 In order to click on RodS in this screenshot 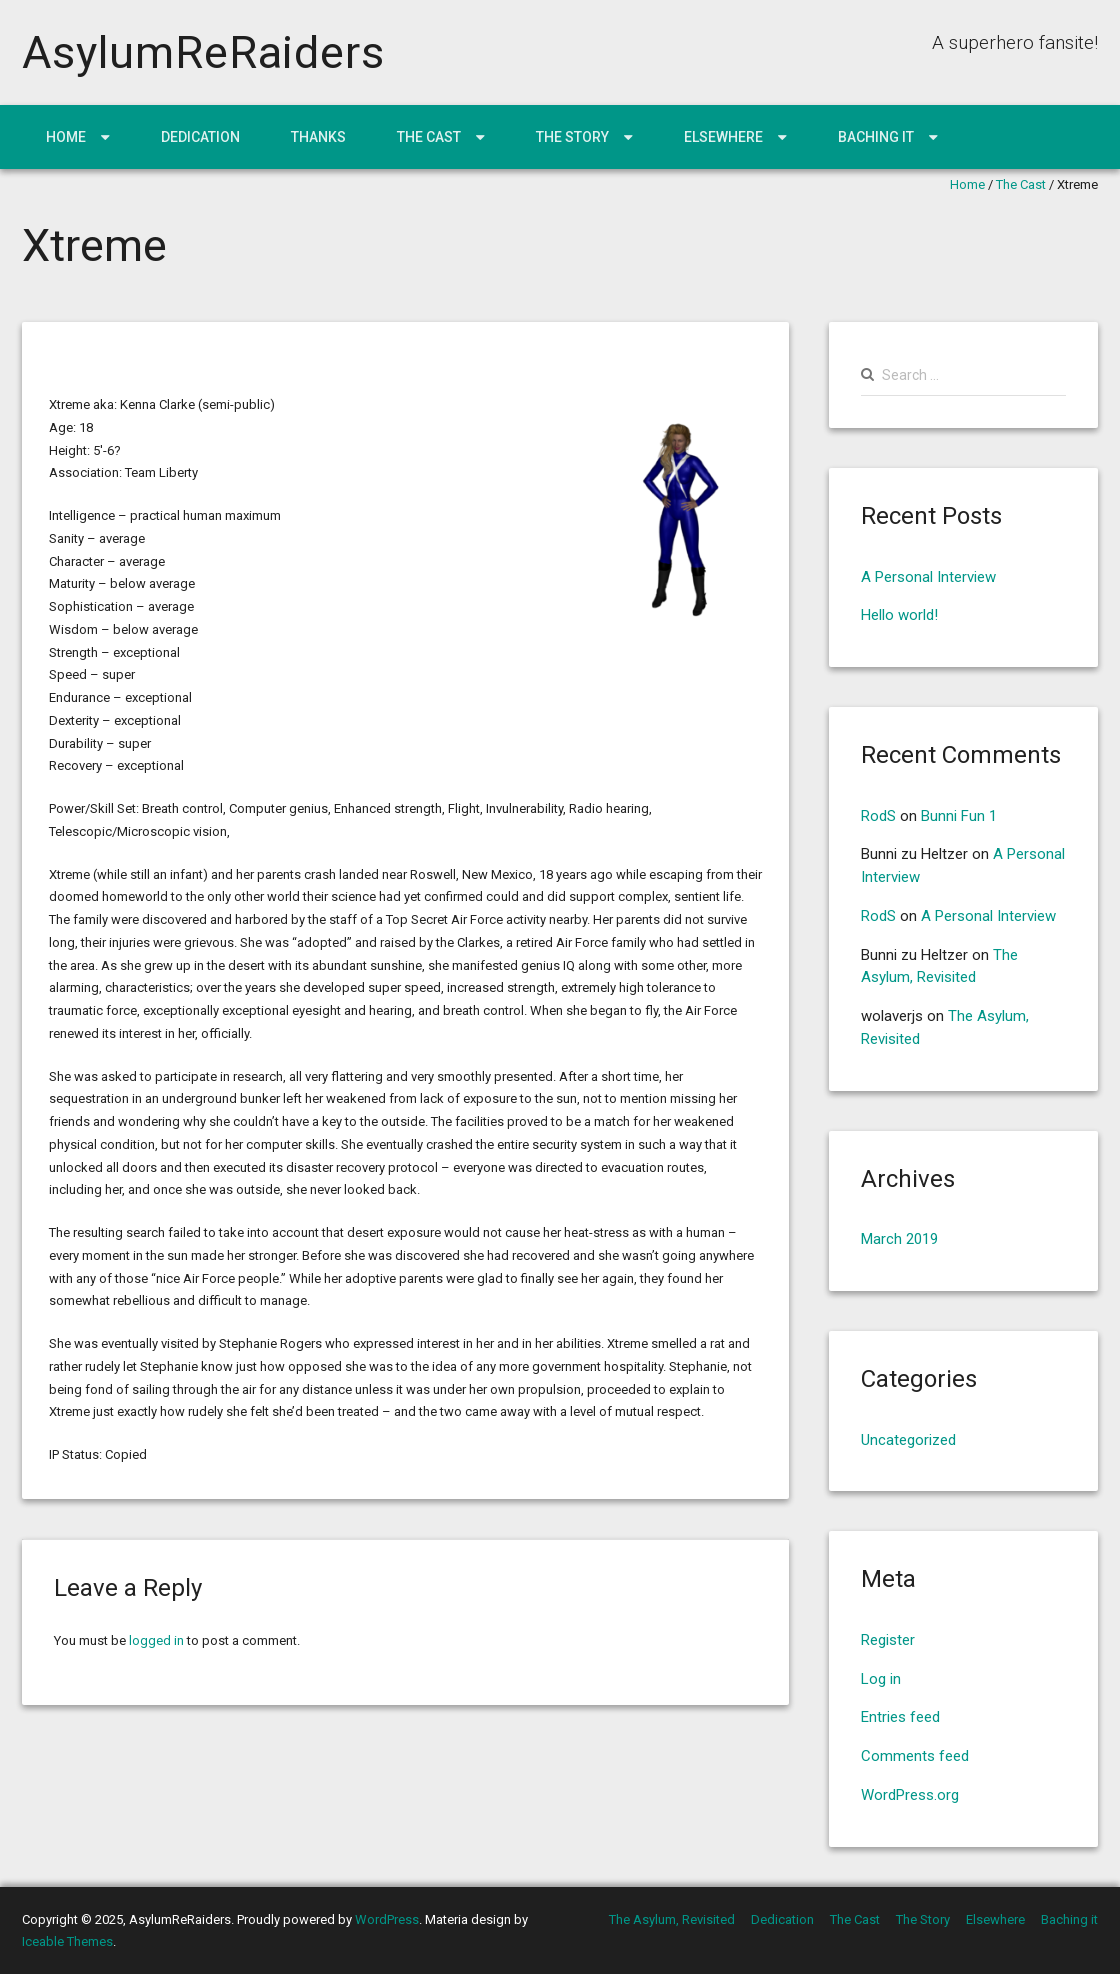, I will do `click(878, 816)`.